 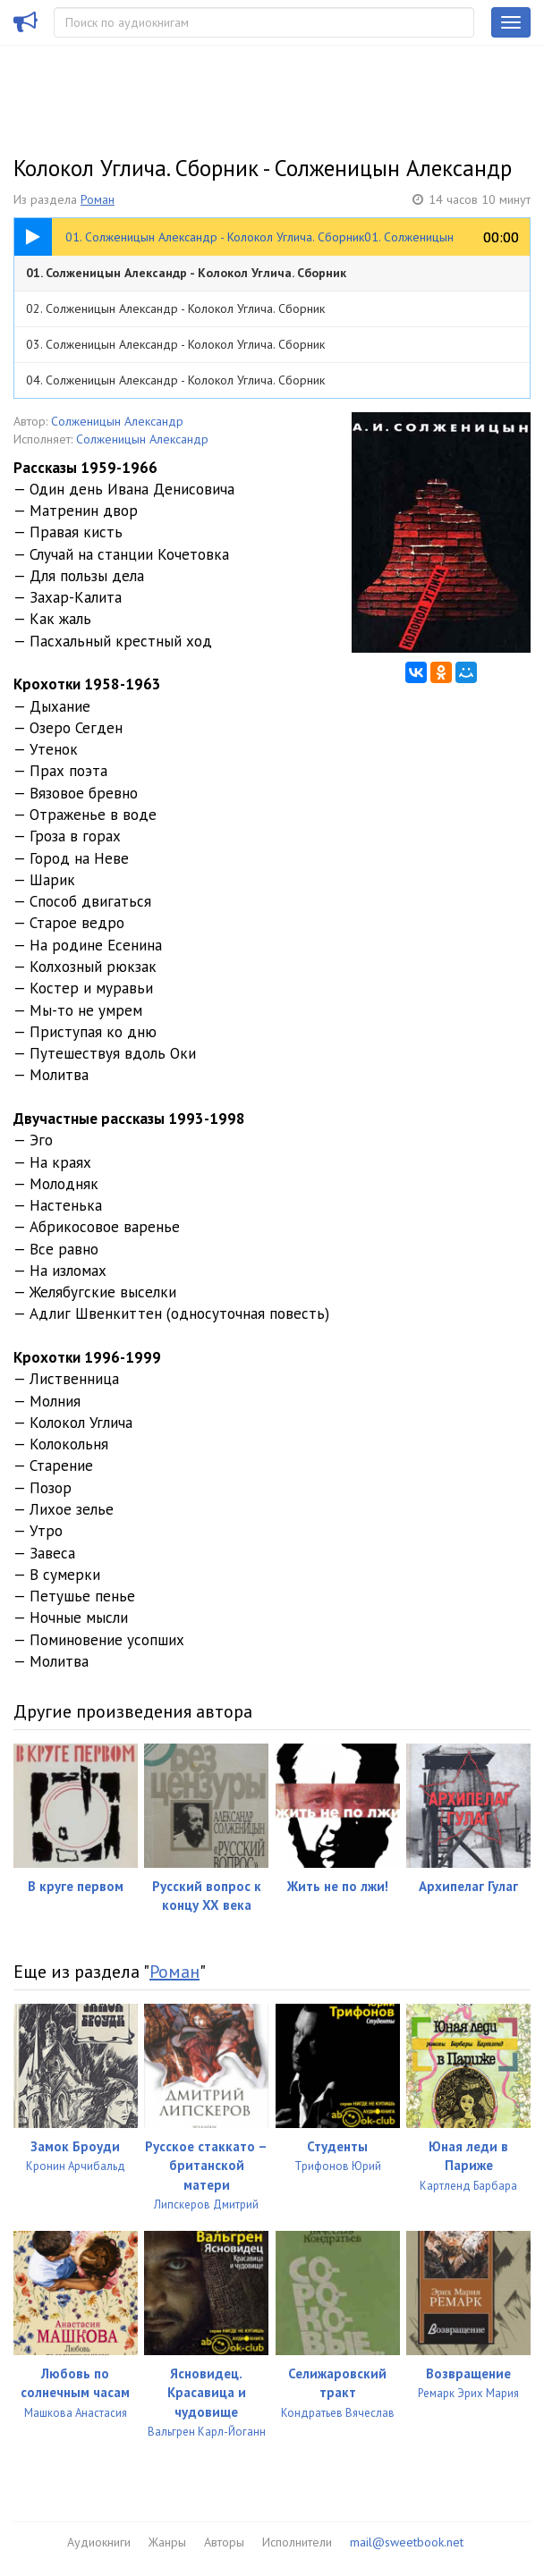 I want to click on mail@sweetbook.net, so click(x=406, y=2542).